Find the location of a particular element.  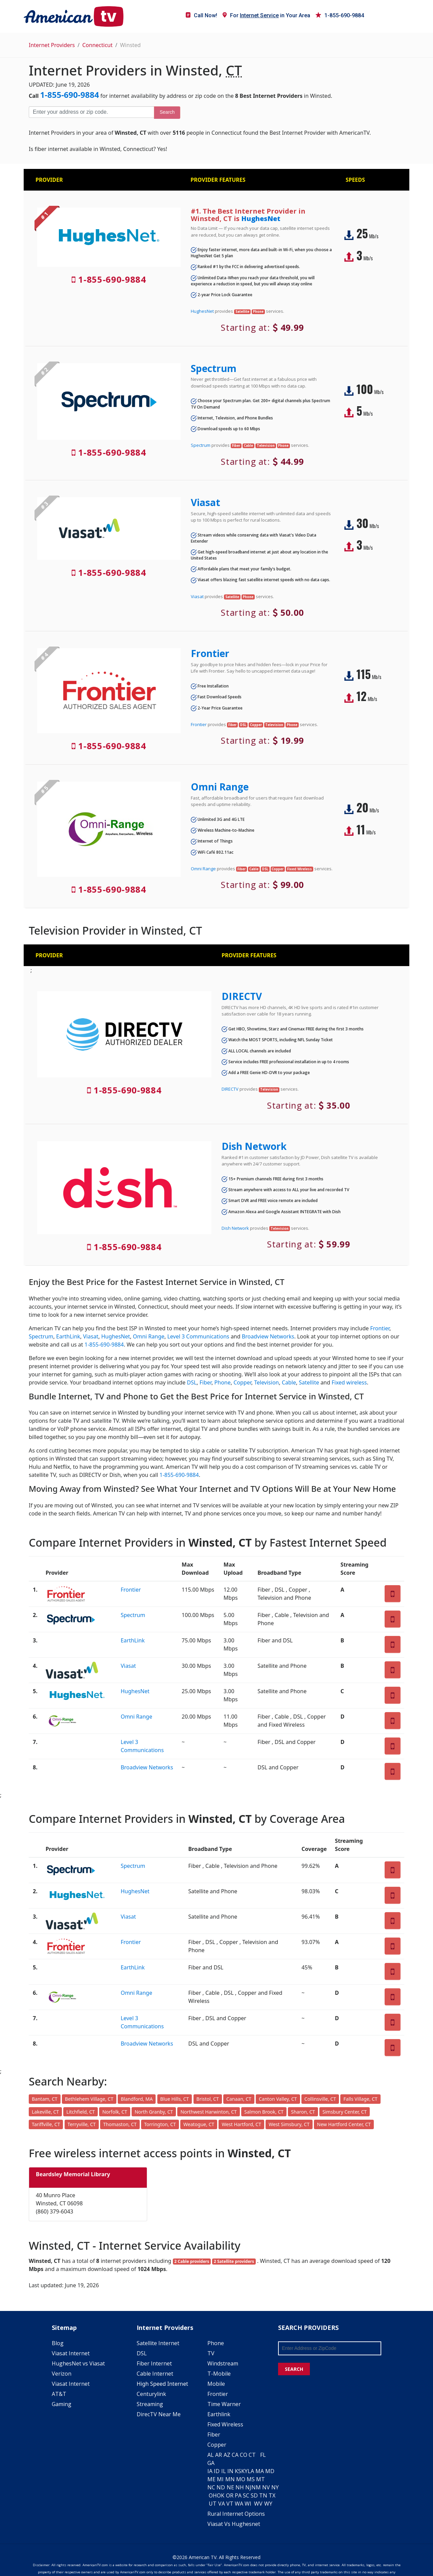

TV is located at coordinates (210, 2353).